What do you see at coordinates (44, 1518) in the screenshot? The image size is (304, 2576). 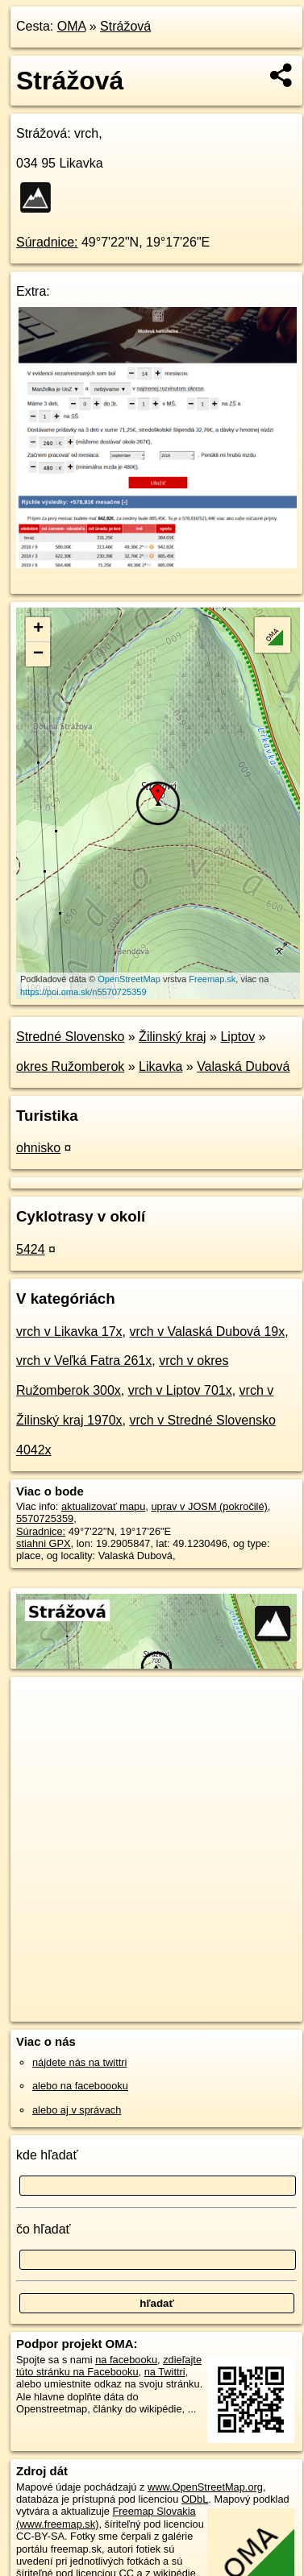 I see `5570725359` at bounding box center [44, 1518].